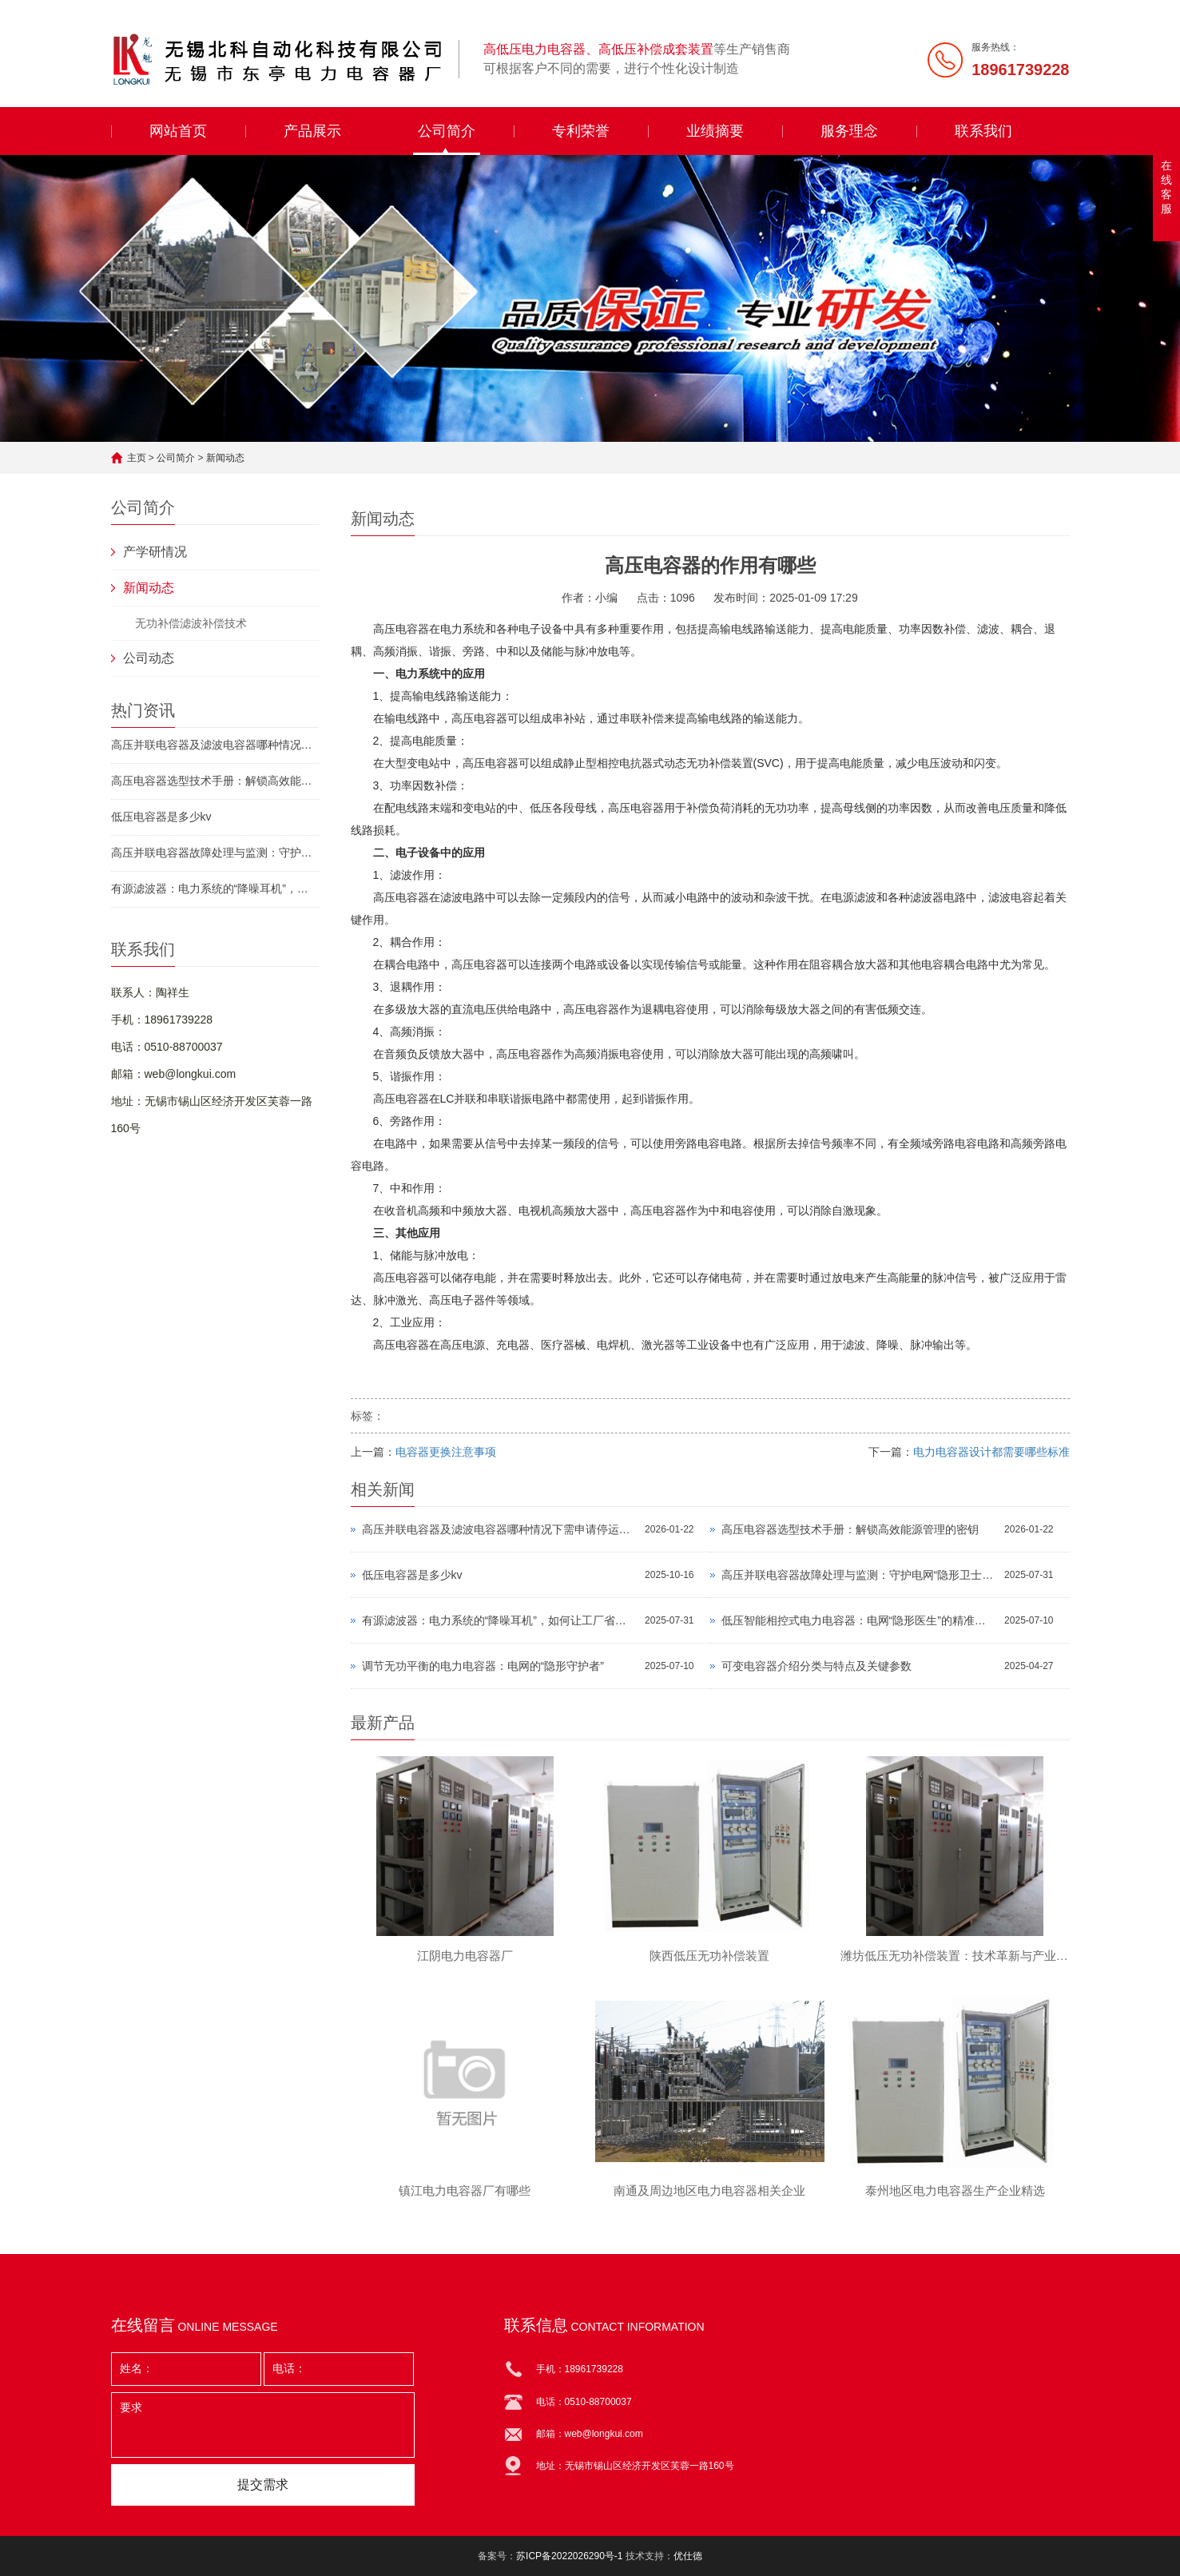 The height and width of the screenshot is (2576, 1180). I want to click on 要求, so click(263, 2425).